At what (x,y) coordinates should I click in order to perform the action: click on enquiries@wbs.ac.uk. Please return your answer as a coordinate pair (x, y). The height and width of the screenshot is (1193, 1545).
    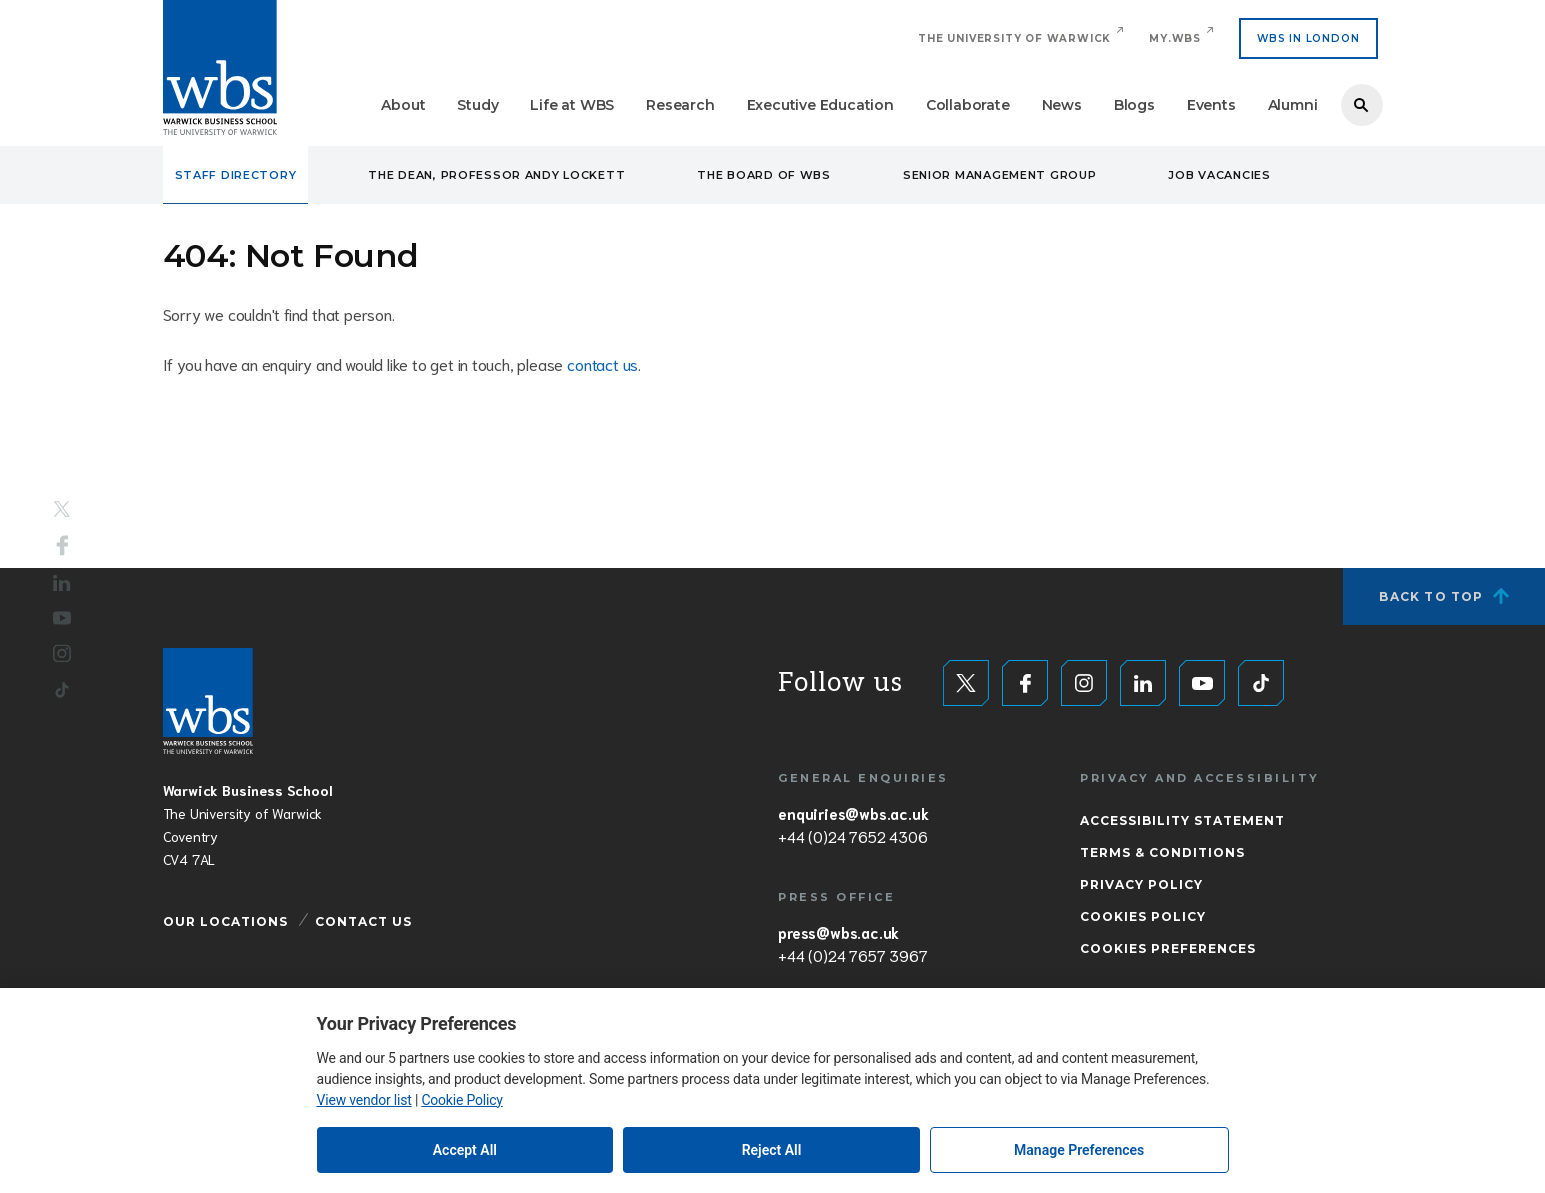
    Looking at the image, I should click on (853, 813).